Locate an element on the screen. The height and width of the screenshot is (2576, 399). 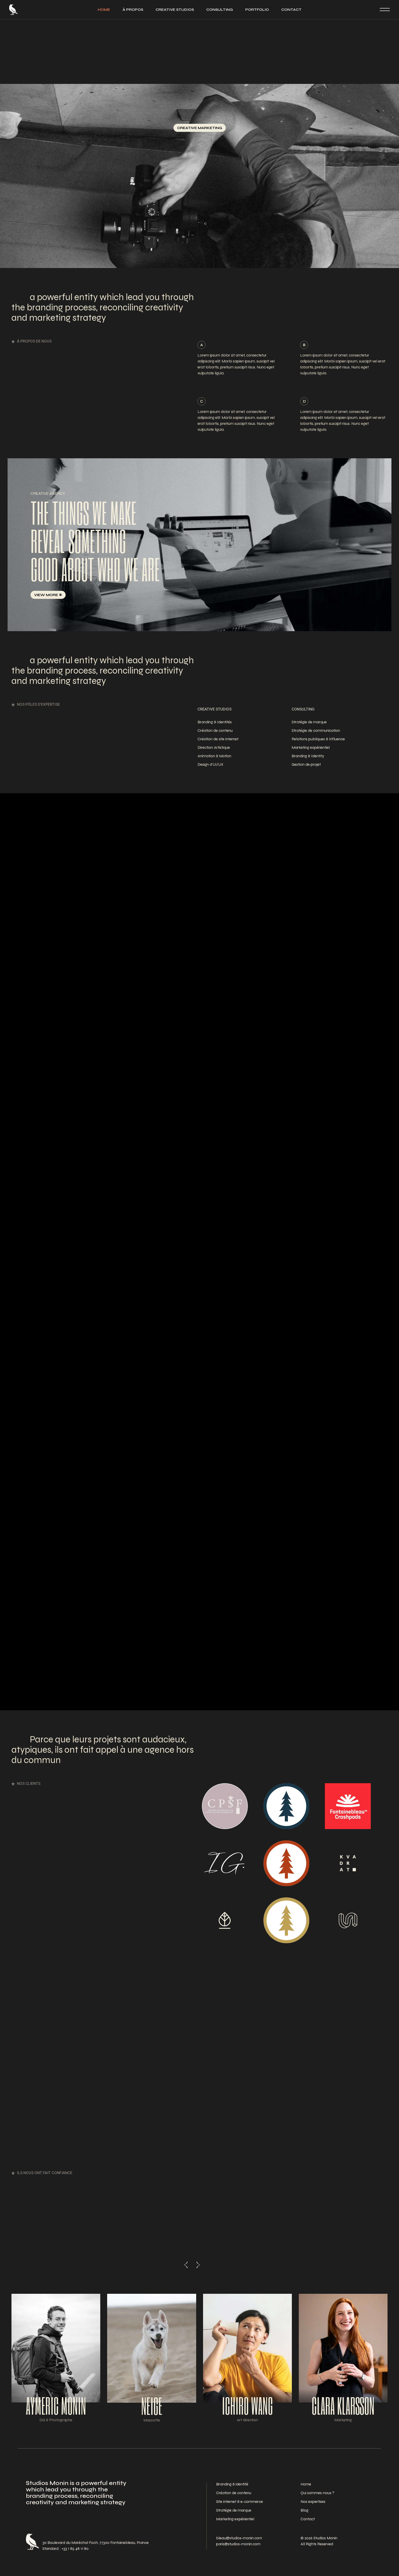
Site internet & e-commerce is located at coordinates (239, 2501).